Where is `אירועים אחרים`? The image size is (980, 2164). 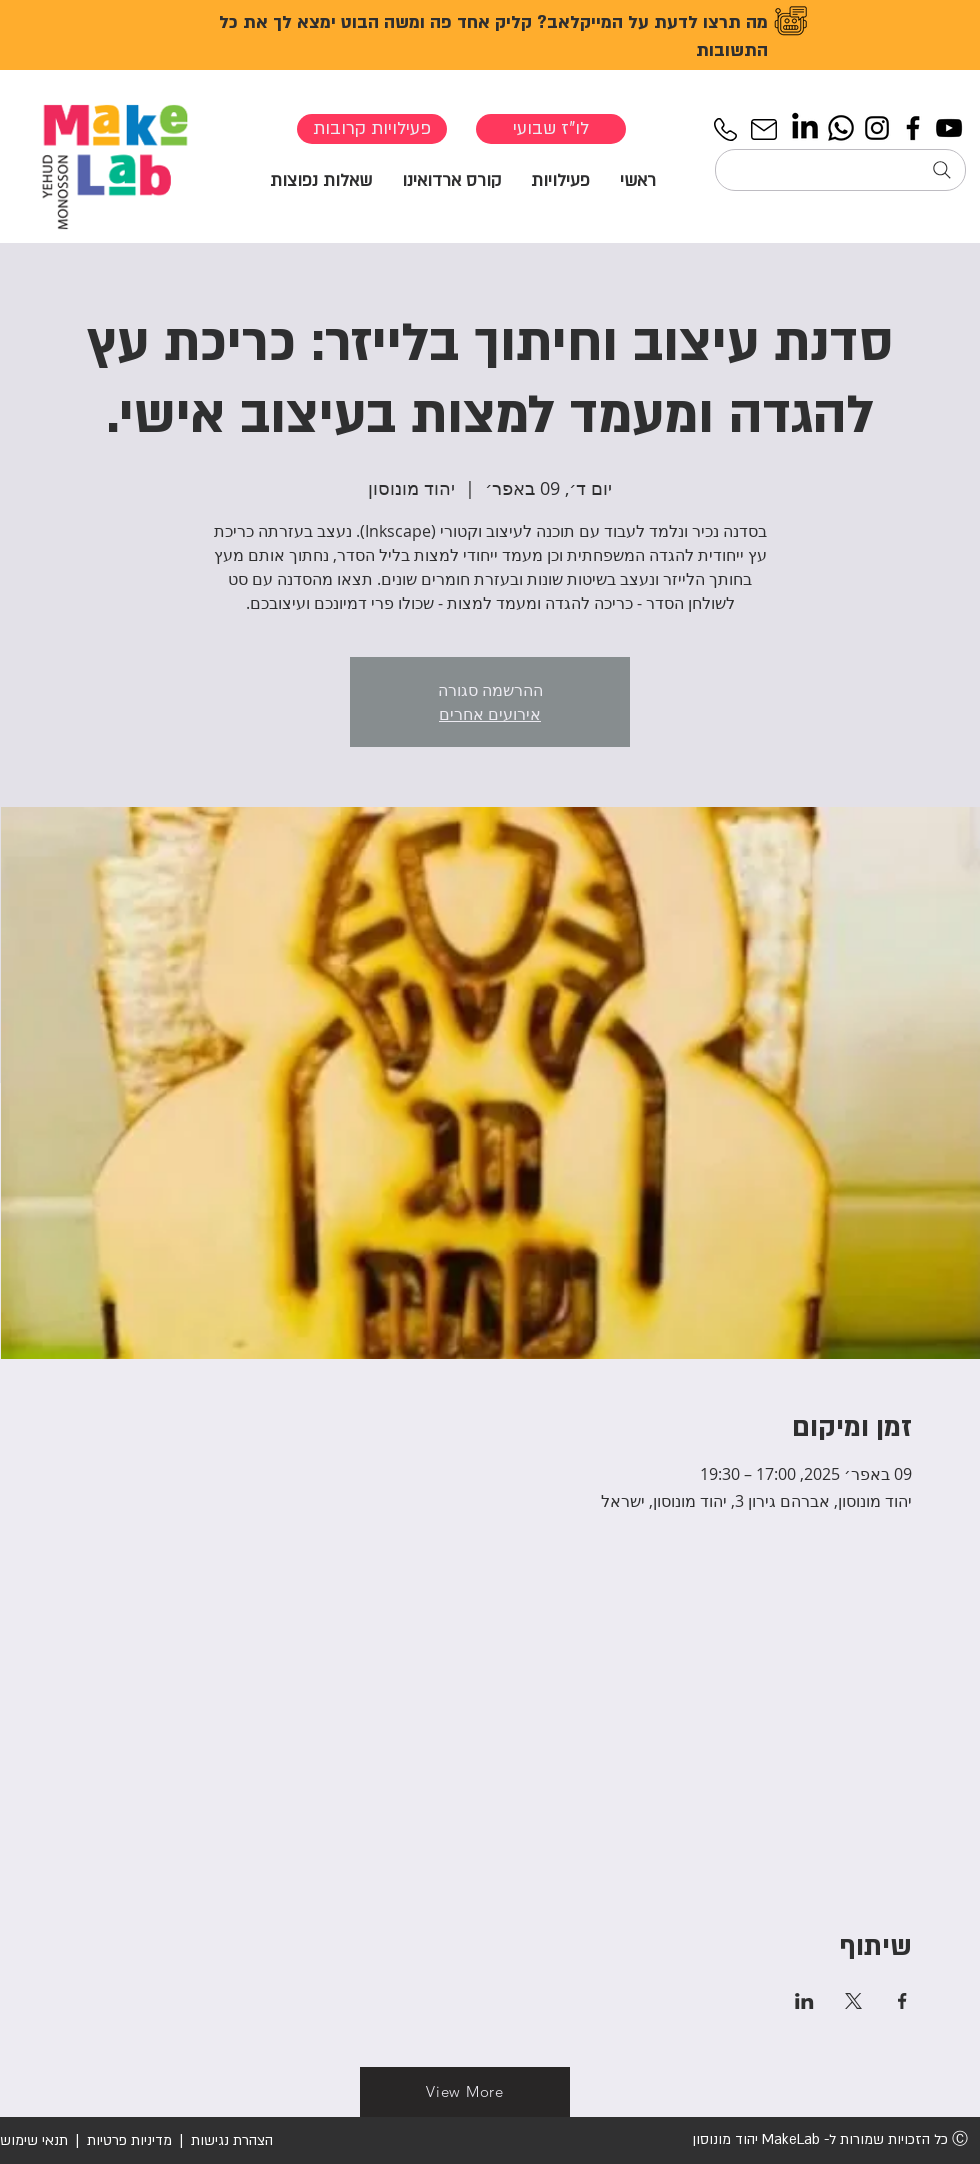 אירועים אחרים is located at coordinates (490, 714).